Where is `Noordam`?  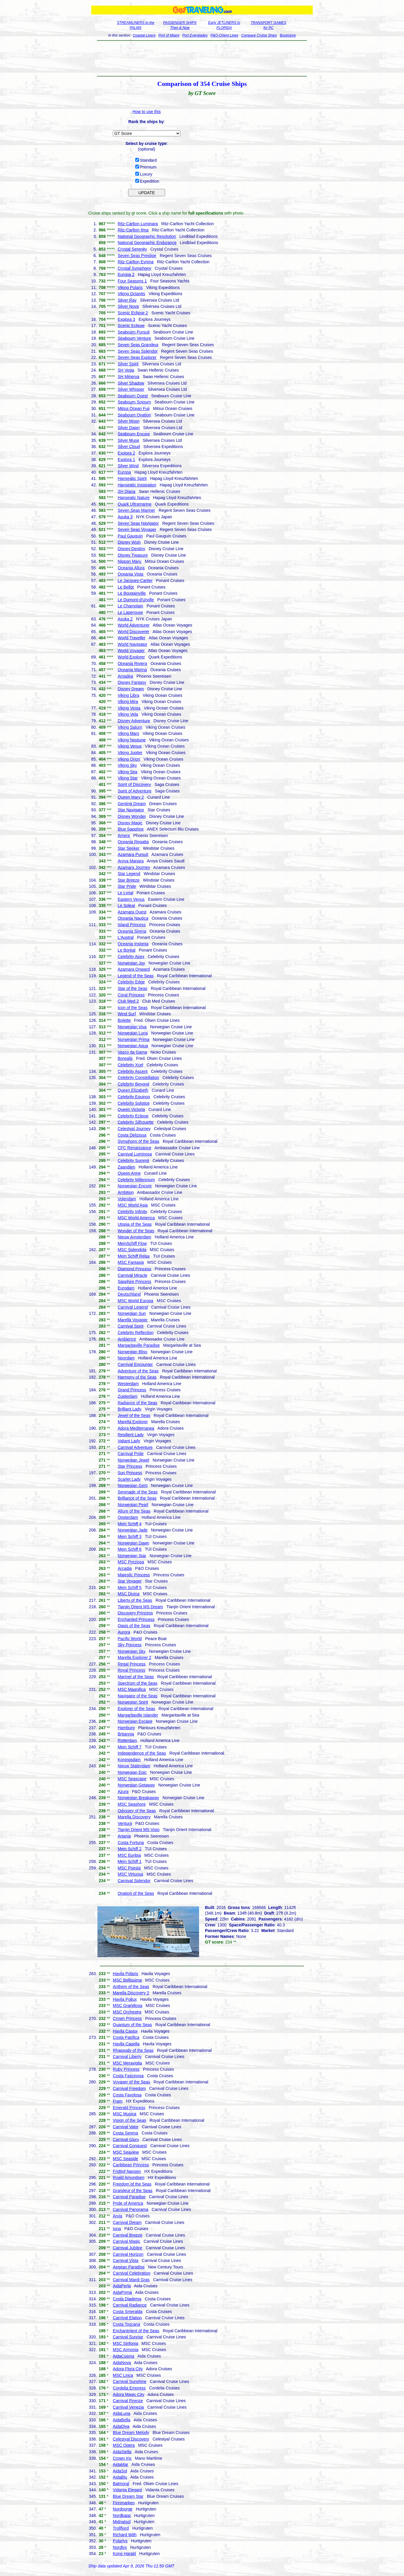
Noordam is located at coordinates (126, 1358).